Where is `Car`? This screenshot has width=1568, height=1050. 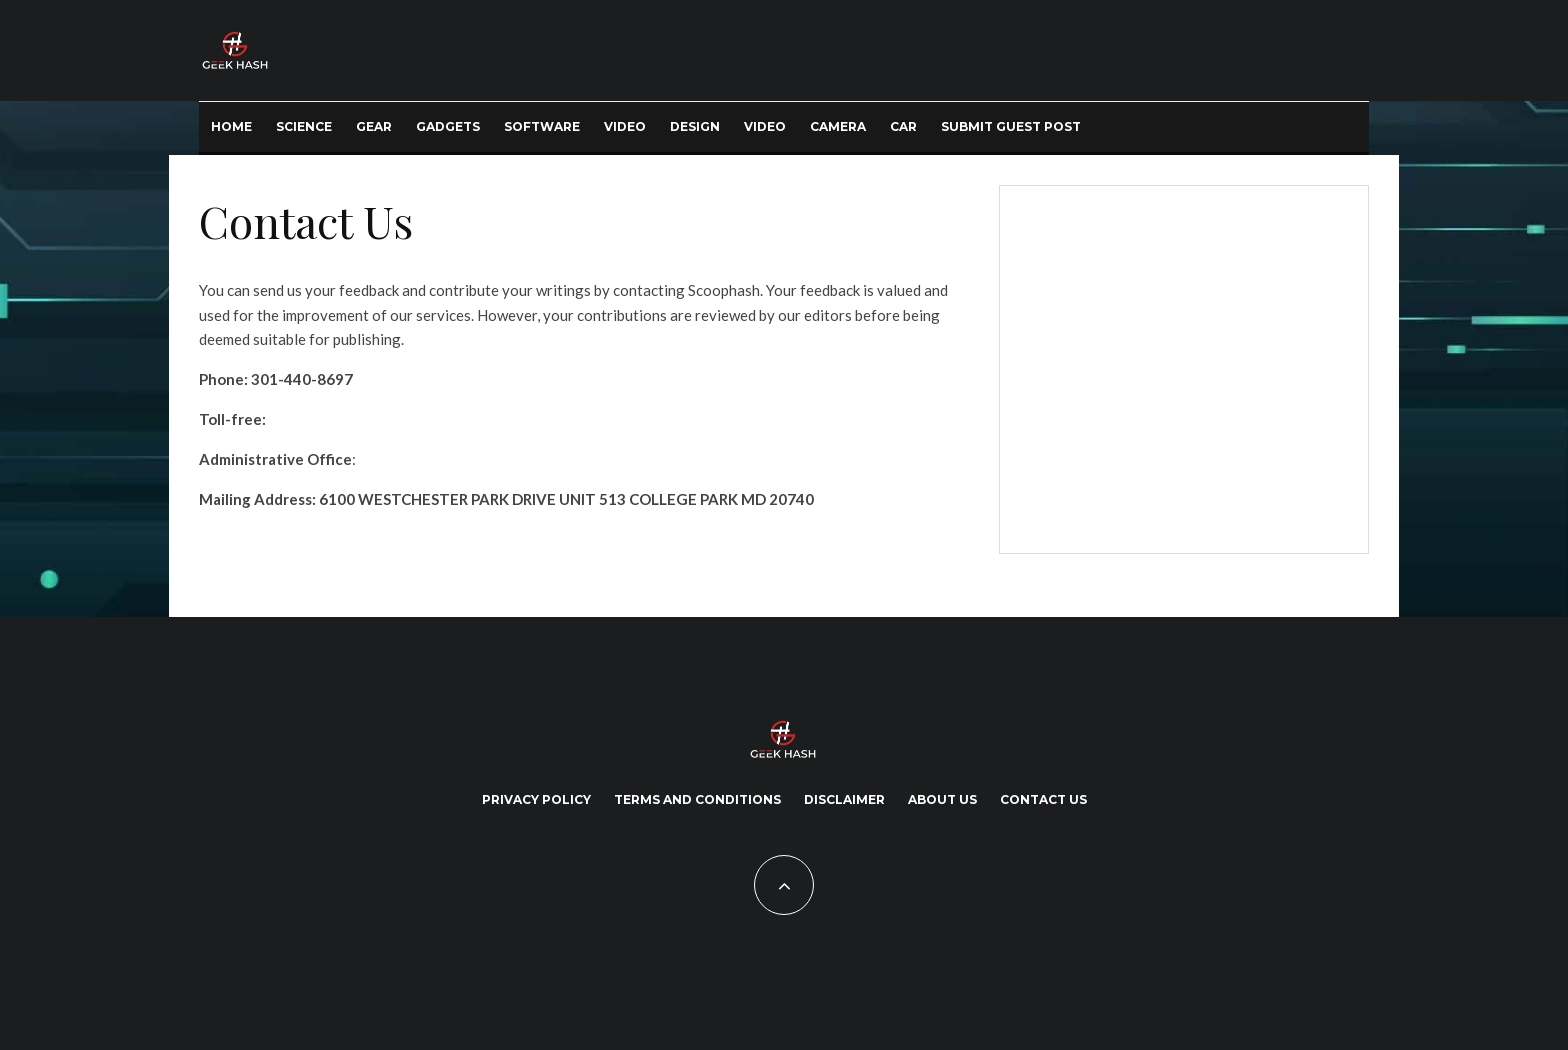 Car is located at coordinates (903, 126).